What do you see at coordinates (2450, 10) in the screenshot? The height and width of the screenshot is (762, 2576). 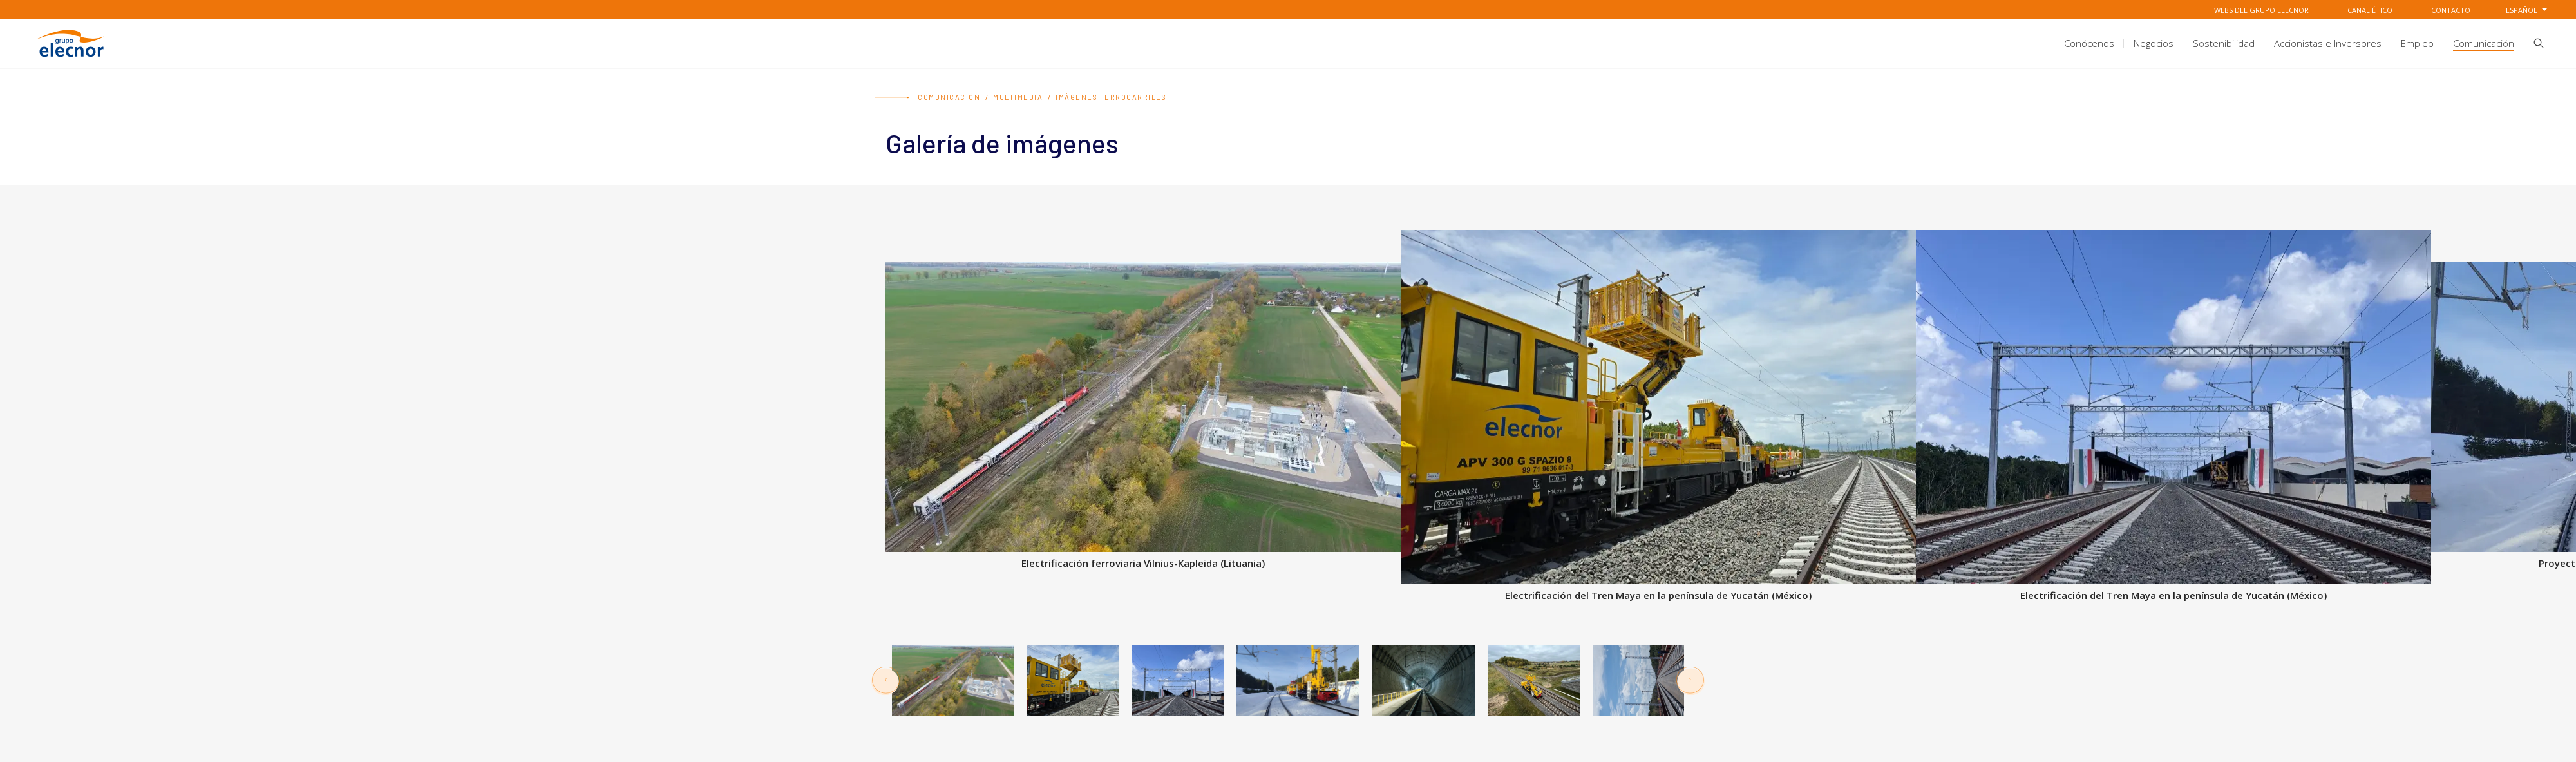 I see `Contacto [Ir a Contacto]` at bounding box center [2450, 10].